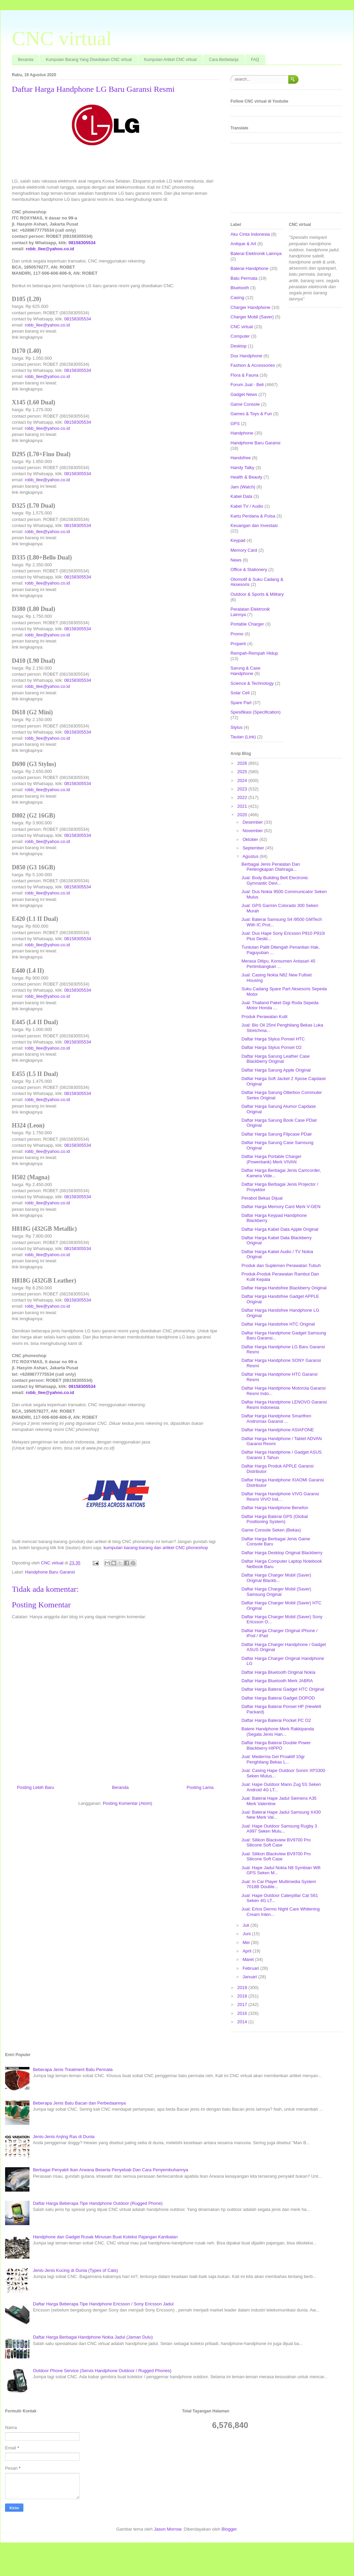 The width and height of the screenshot is (354, 2576). I want to click on Daftar Harga Stylus Ponsel O2, so click(271, 1047).